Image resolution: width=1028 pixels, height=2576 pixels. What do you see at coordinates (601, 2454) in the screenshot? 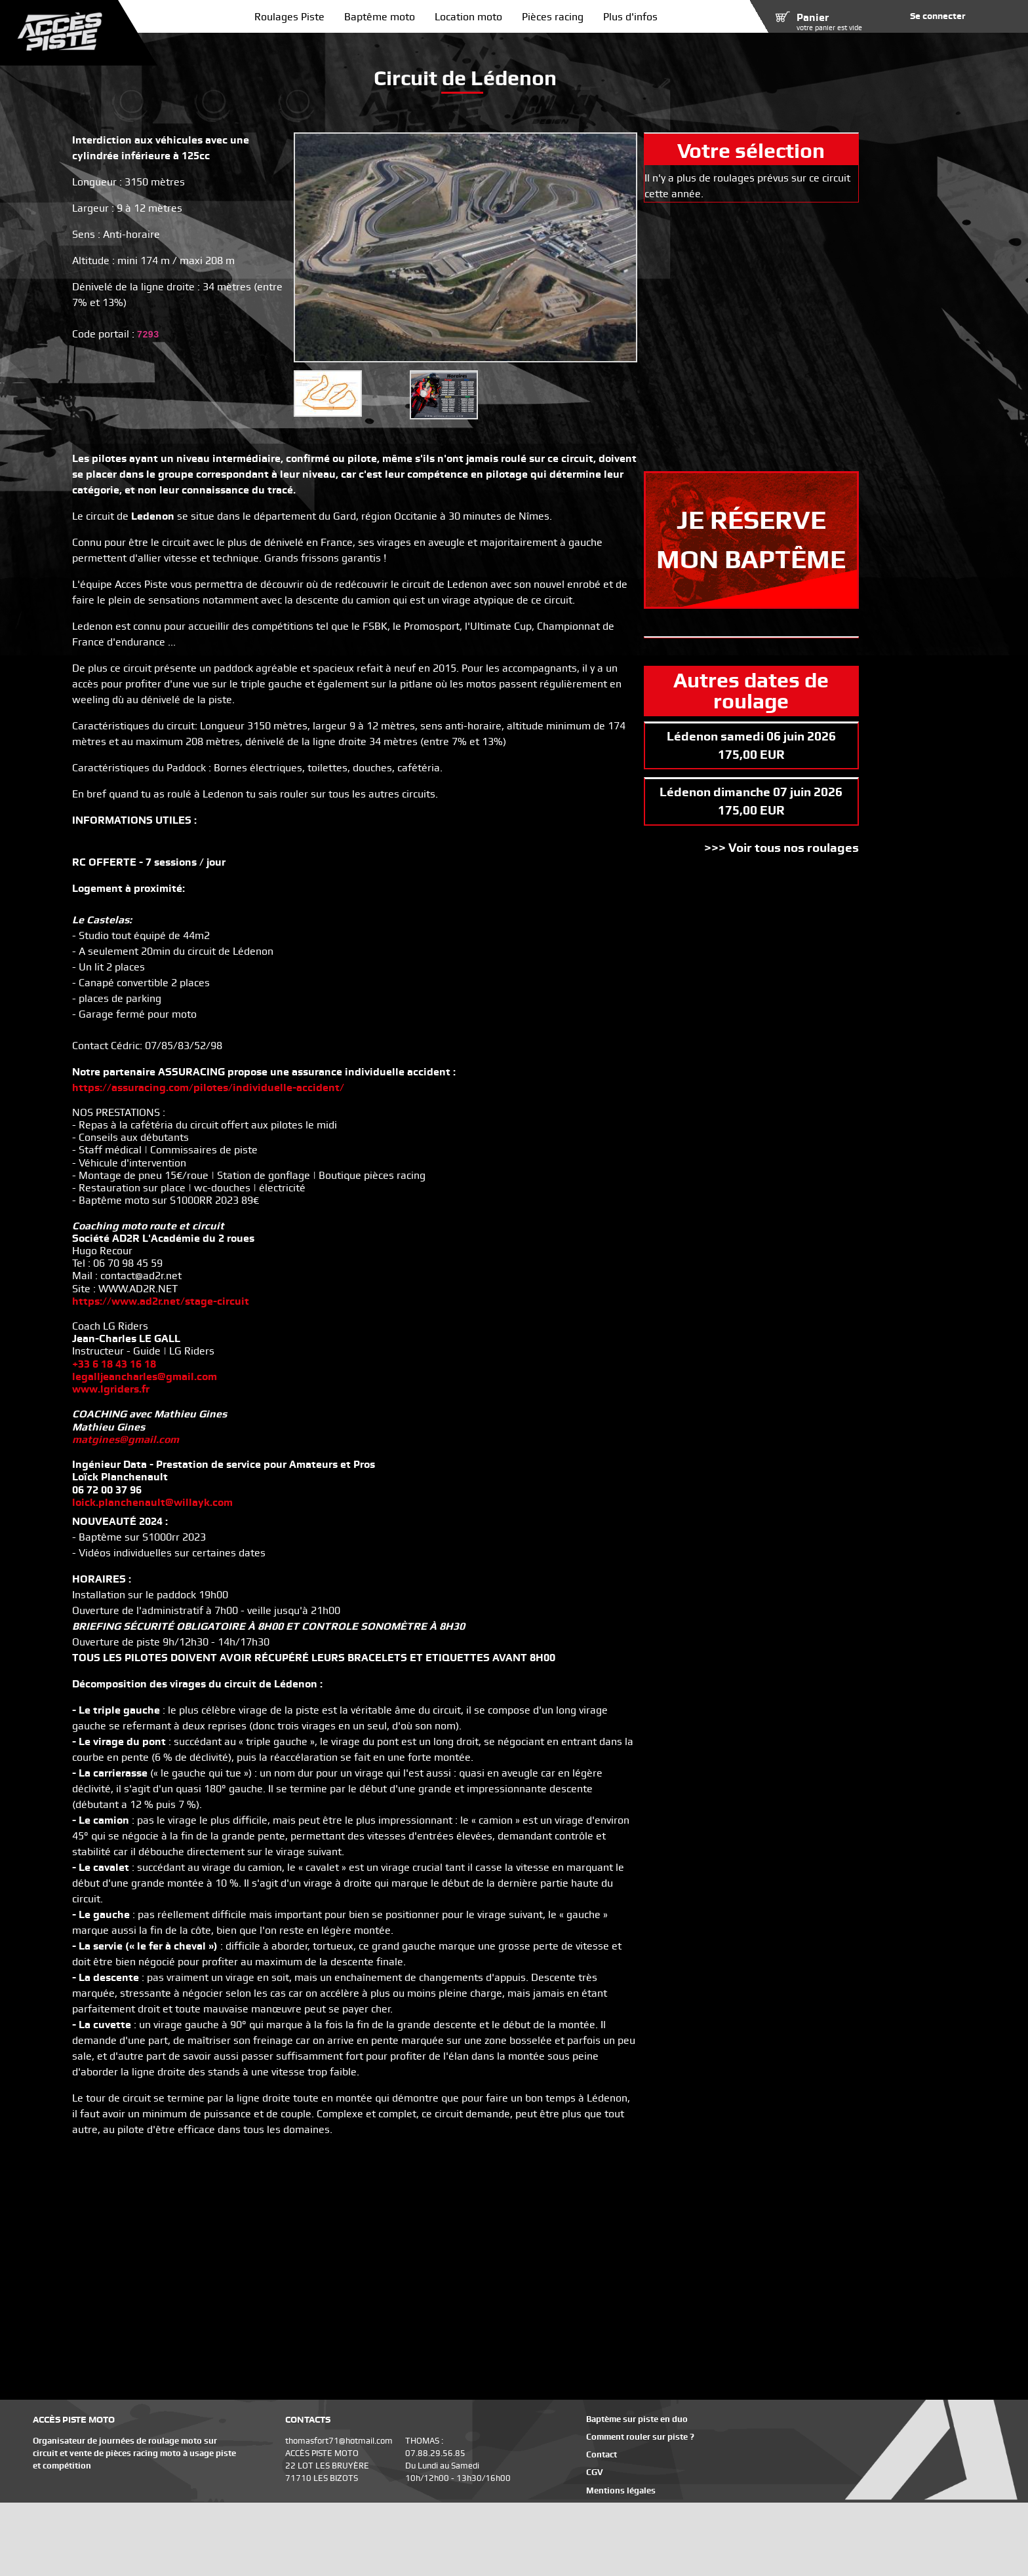
I see `Contact` at bounding box center [601, 2454].